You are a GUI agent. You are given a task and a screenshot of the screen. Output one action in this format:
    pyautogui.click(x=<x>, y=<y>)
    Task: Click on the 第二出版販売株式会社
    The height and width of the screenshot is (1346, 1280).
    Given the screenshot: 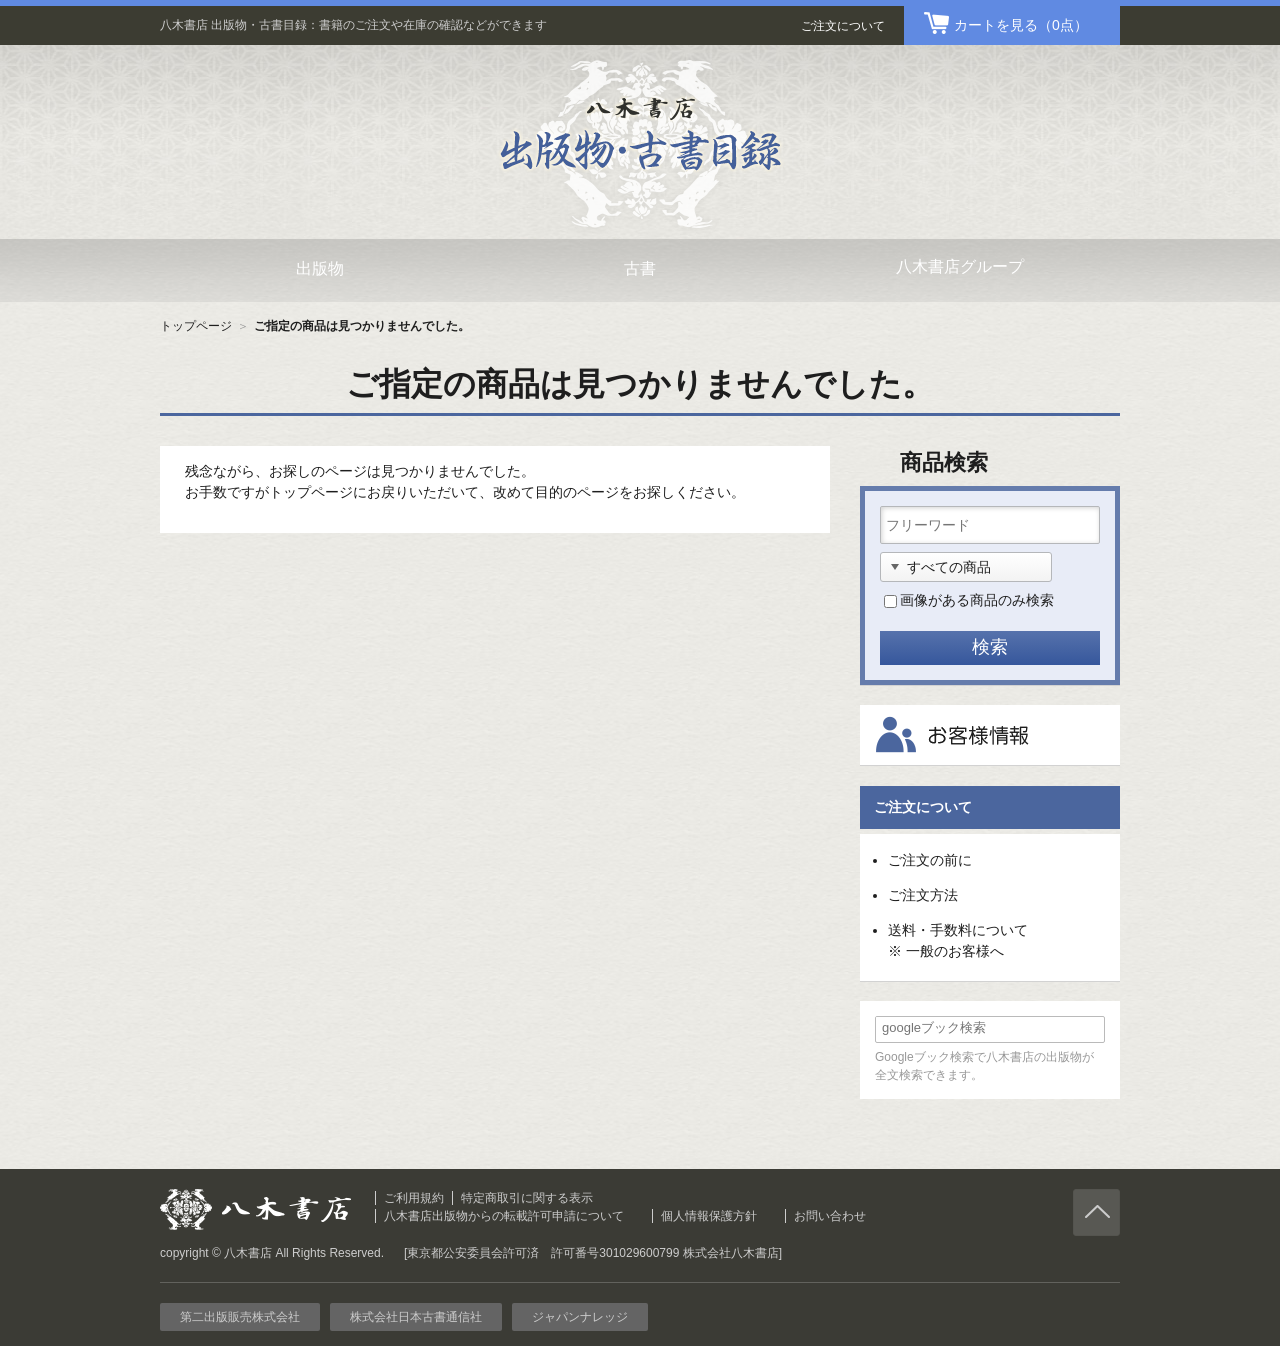 What is the action you would take?
    pyautogui.click(x=240, y=1317)
    